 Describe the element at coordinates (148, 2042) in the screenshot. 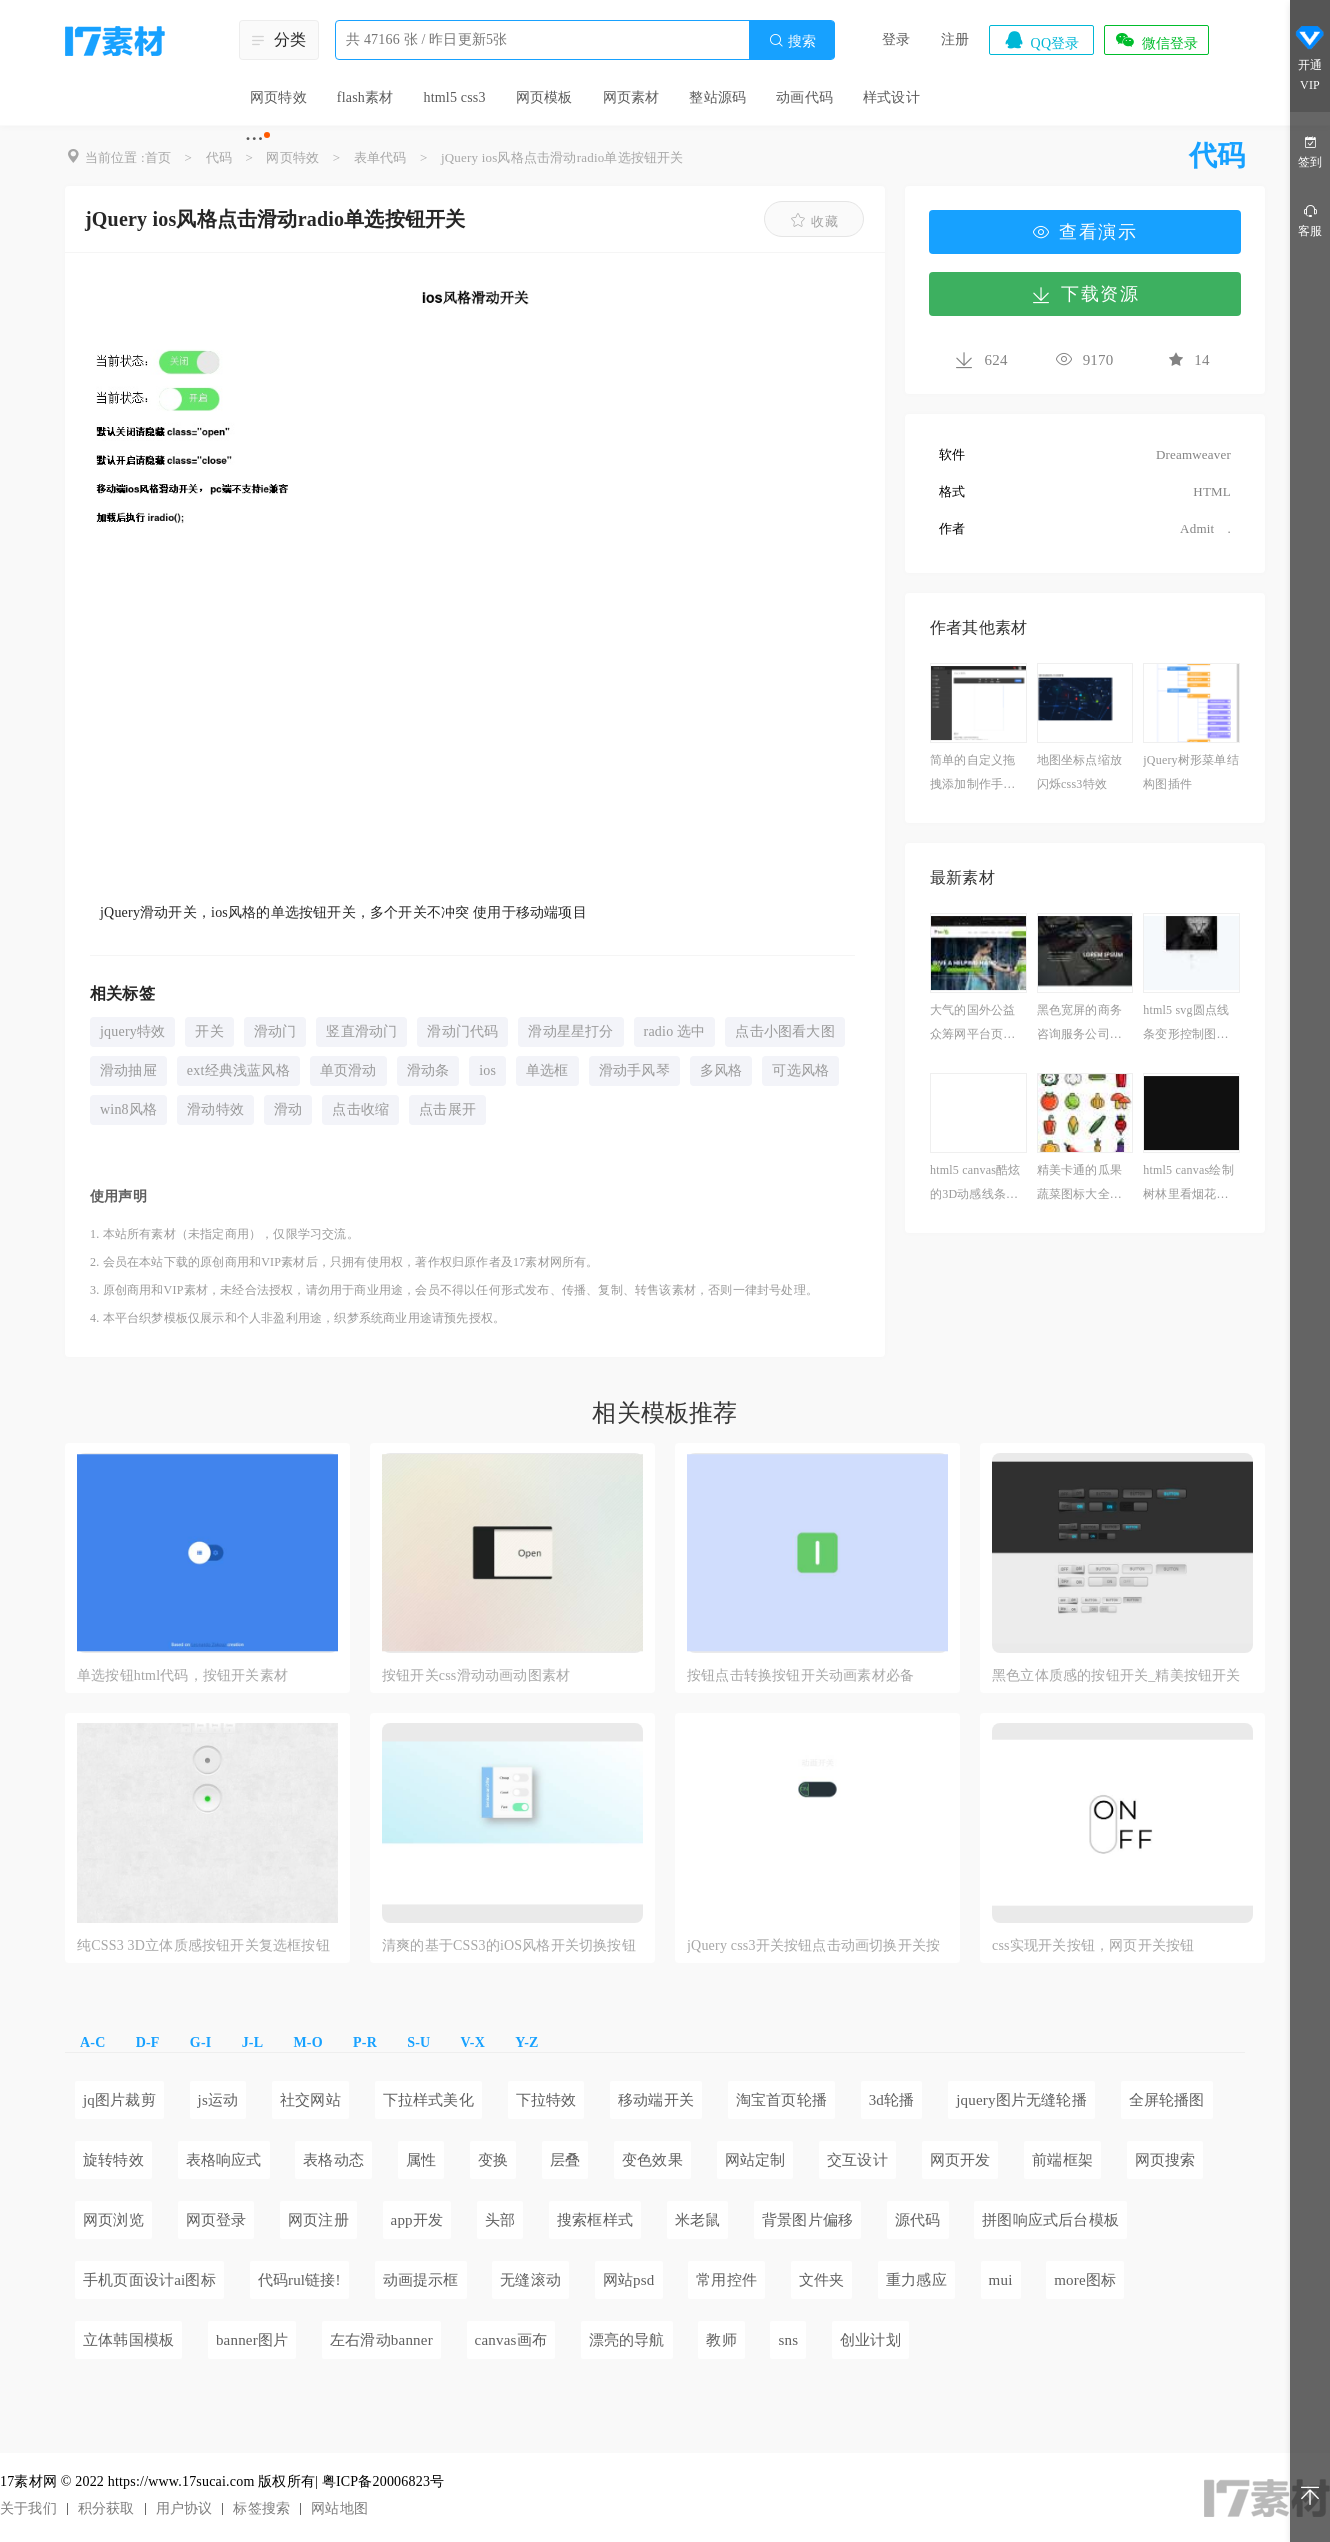

I see `D-F` at that location.